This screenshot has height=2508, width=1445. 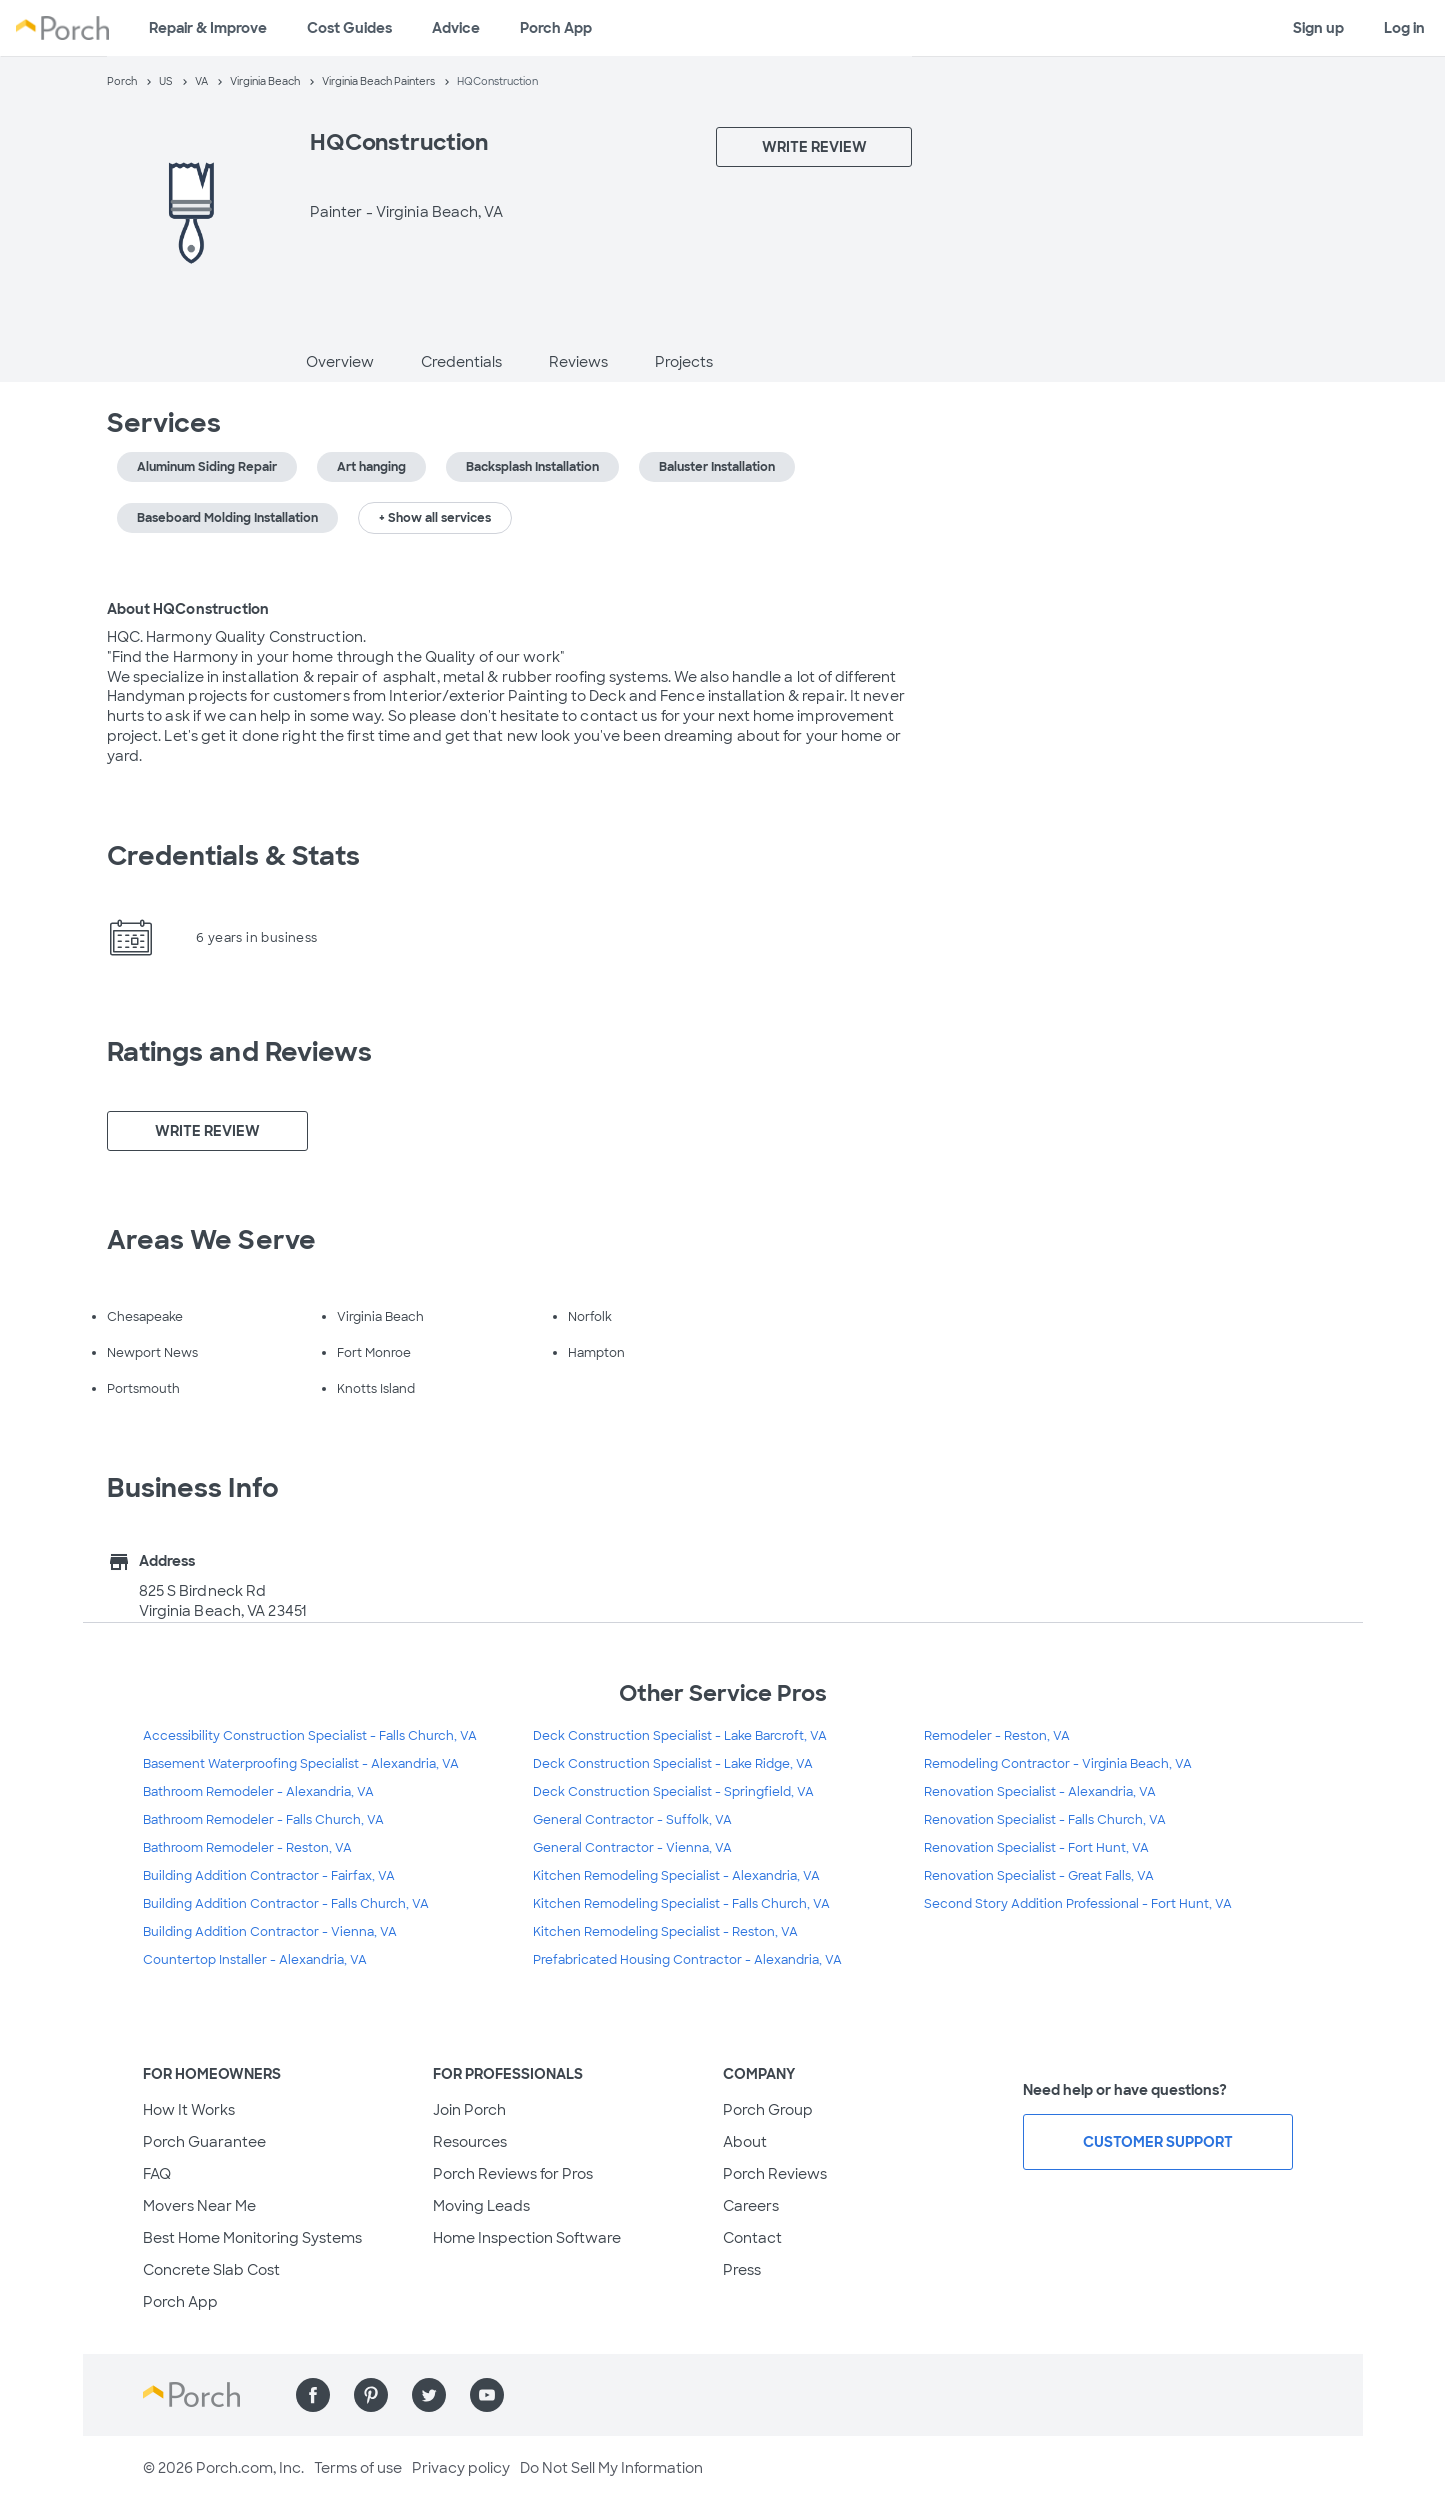 I want to click on FAQ, so click(x=157, y=2174).